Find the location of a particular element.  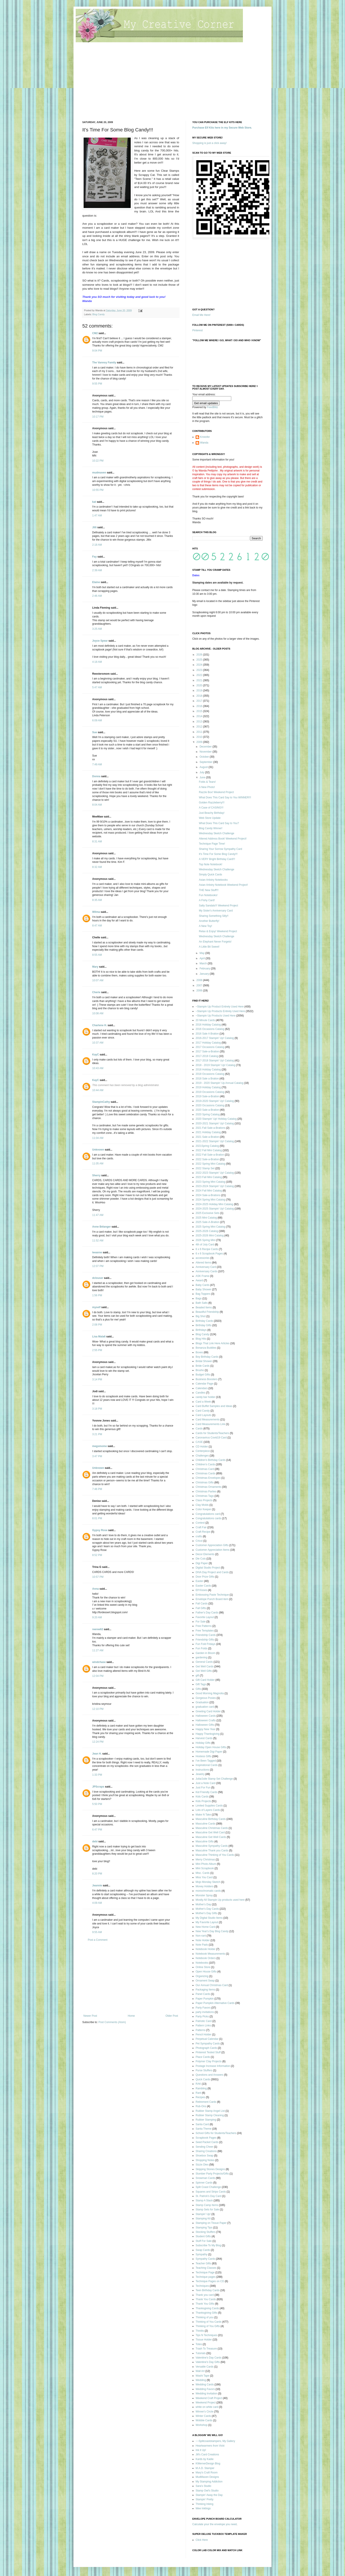

Blogs That Link Here Articles is located at coordinates (212, 1343).